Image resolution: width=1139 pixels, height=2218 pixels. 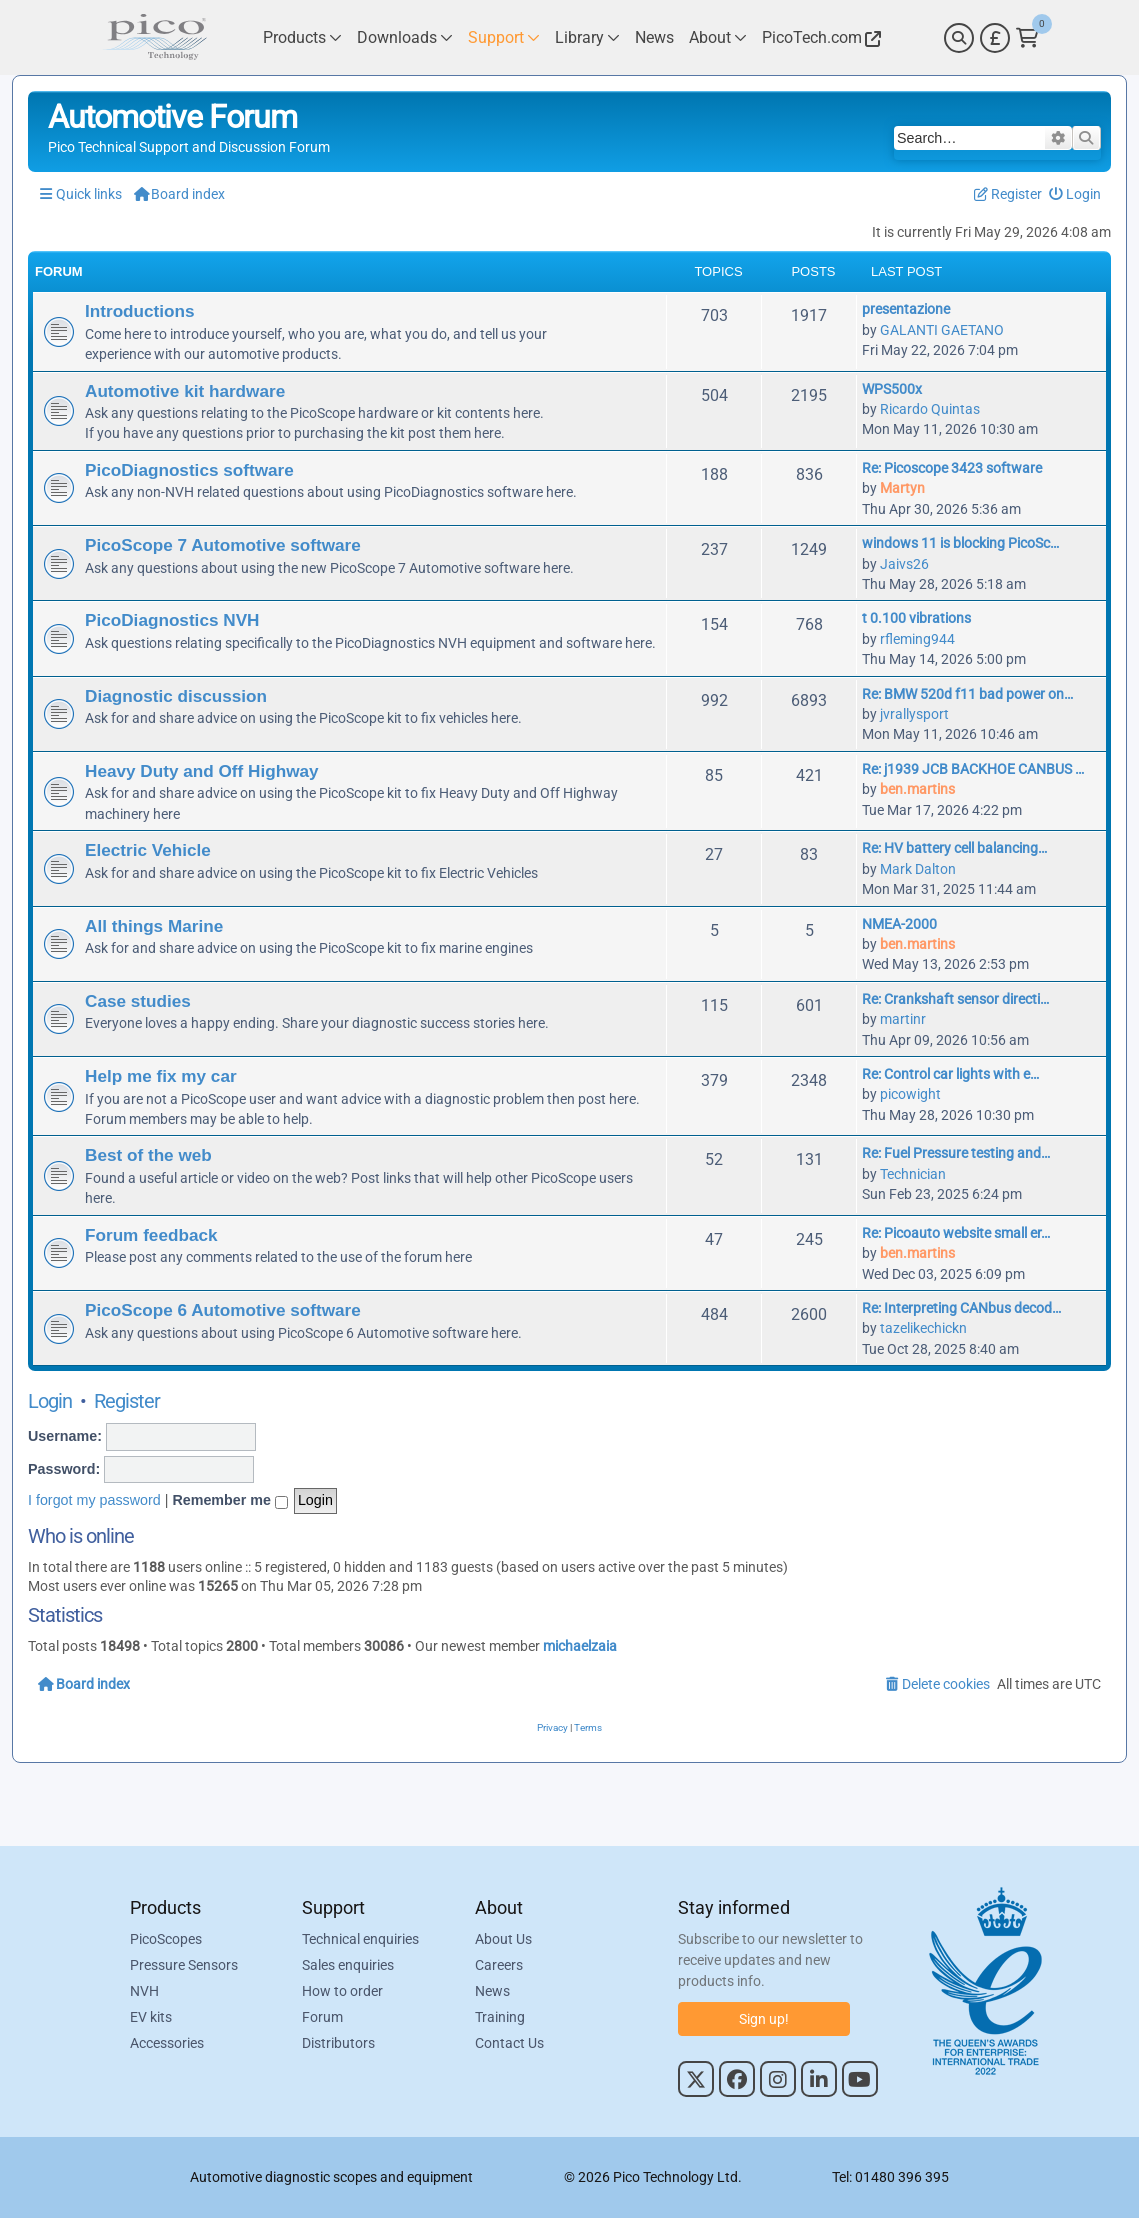 What do you see at coordinates (913, 1174) in the screenshot?
I see `Technician` at bounding box center [913, 1174].